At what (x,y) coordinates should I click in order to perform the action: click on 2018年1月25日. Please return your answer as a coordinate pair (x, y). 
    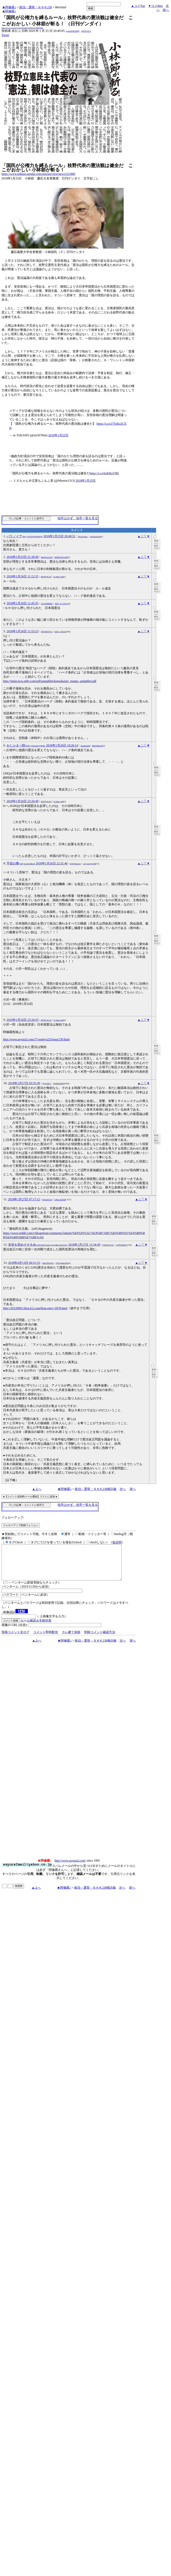
    Looking at the image, I should click on (58, 435).